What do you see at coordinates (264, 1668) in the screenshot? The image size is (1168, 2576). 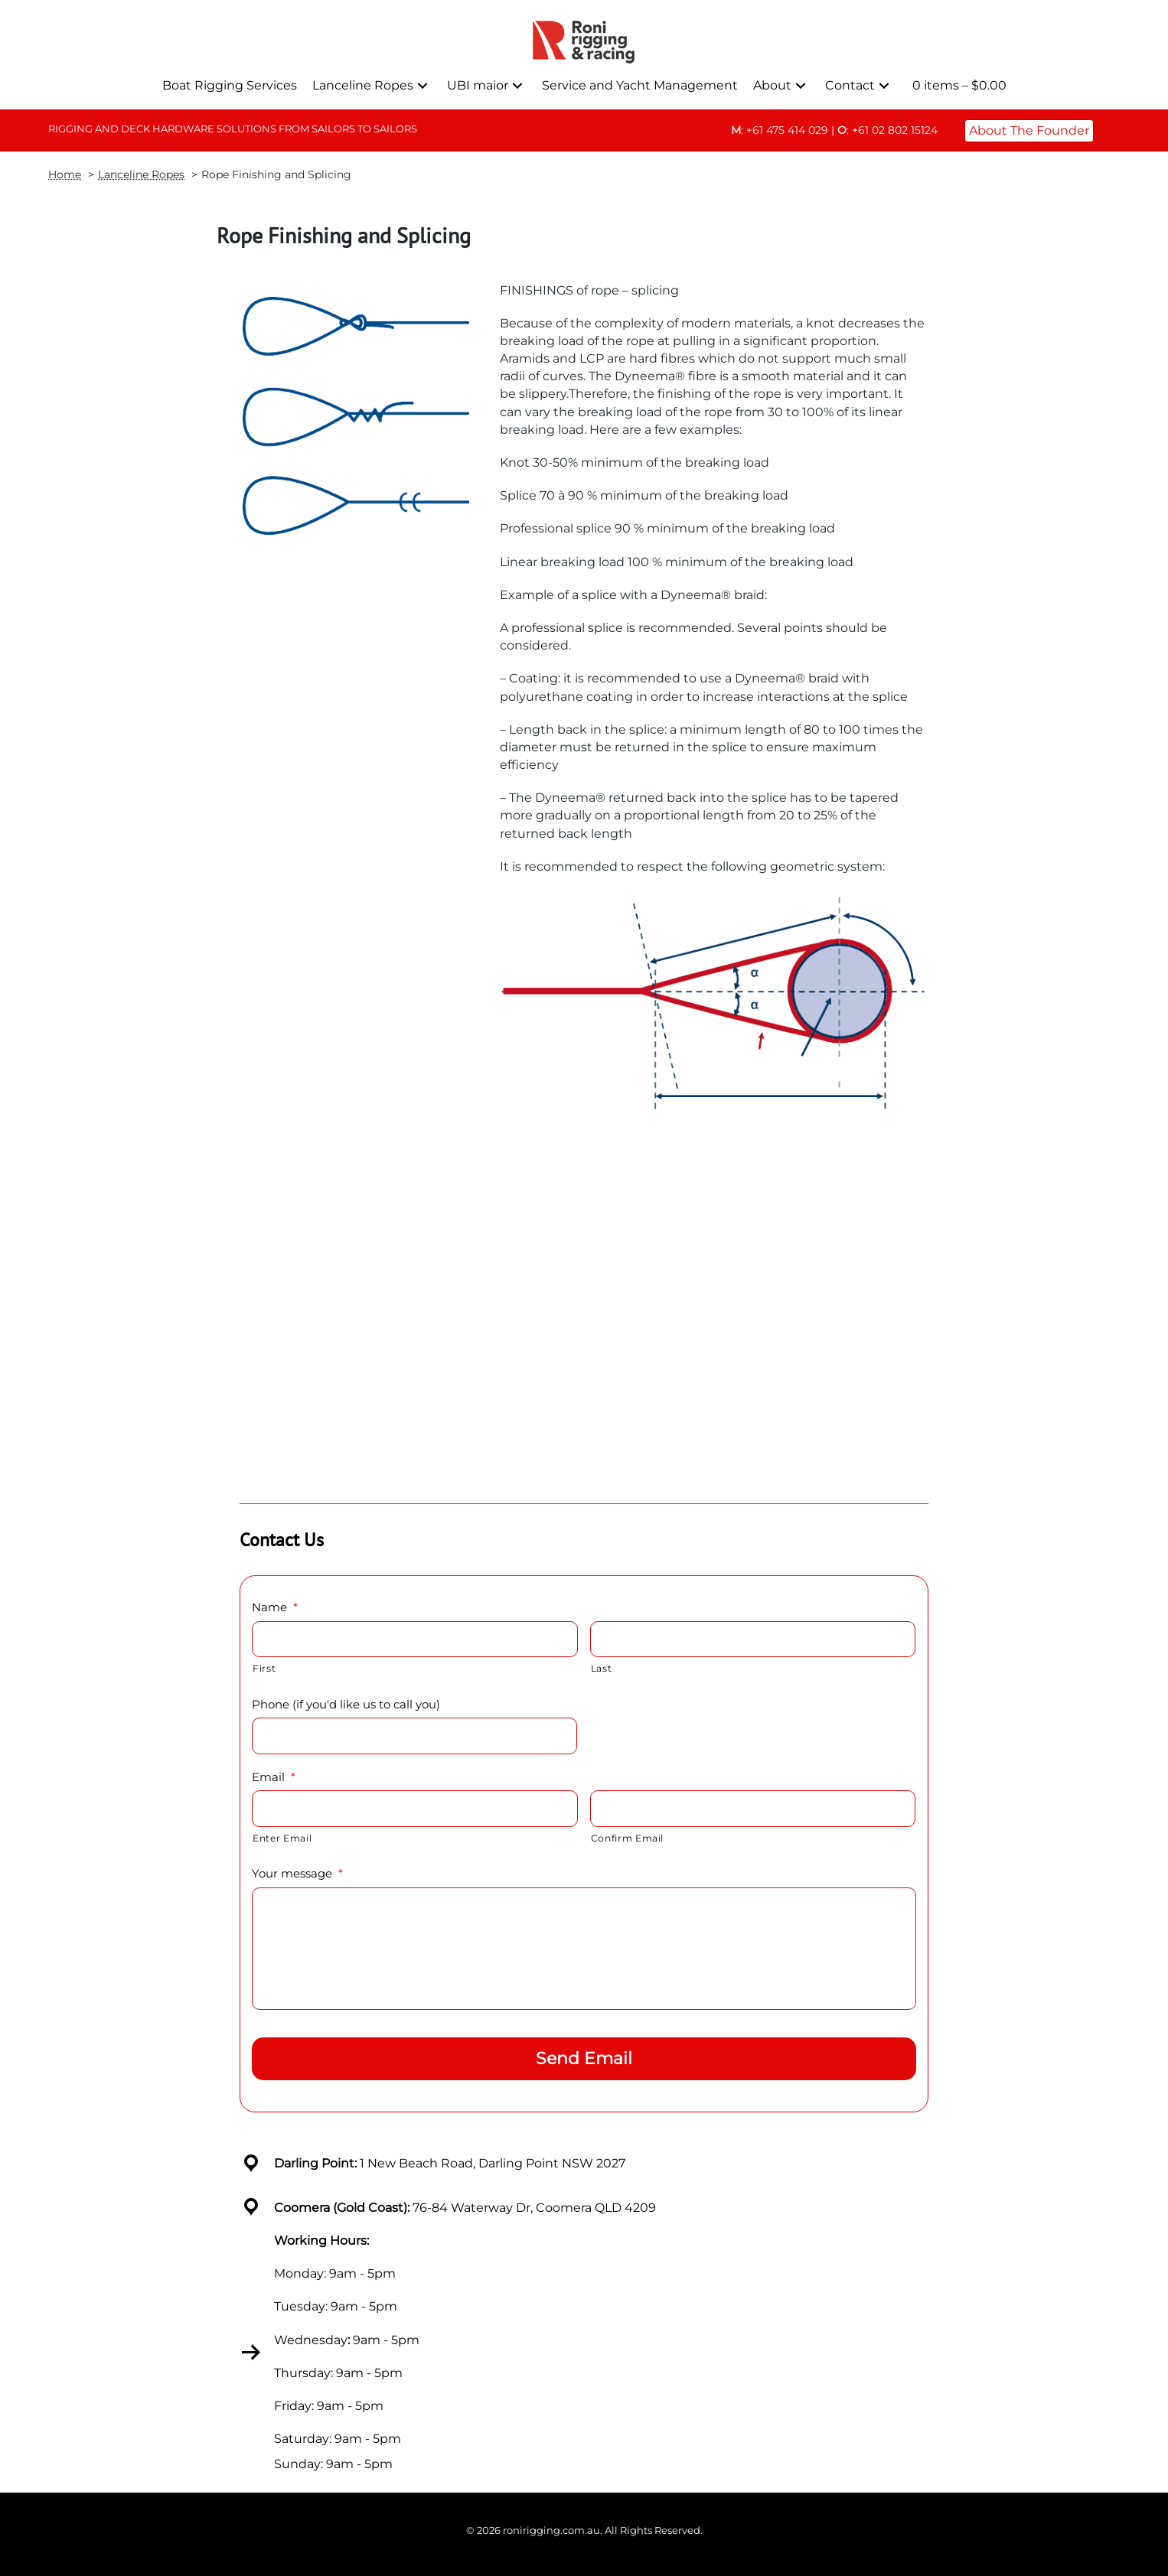 I see `First` at bounding box center [264, 1668].